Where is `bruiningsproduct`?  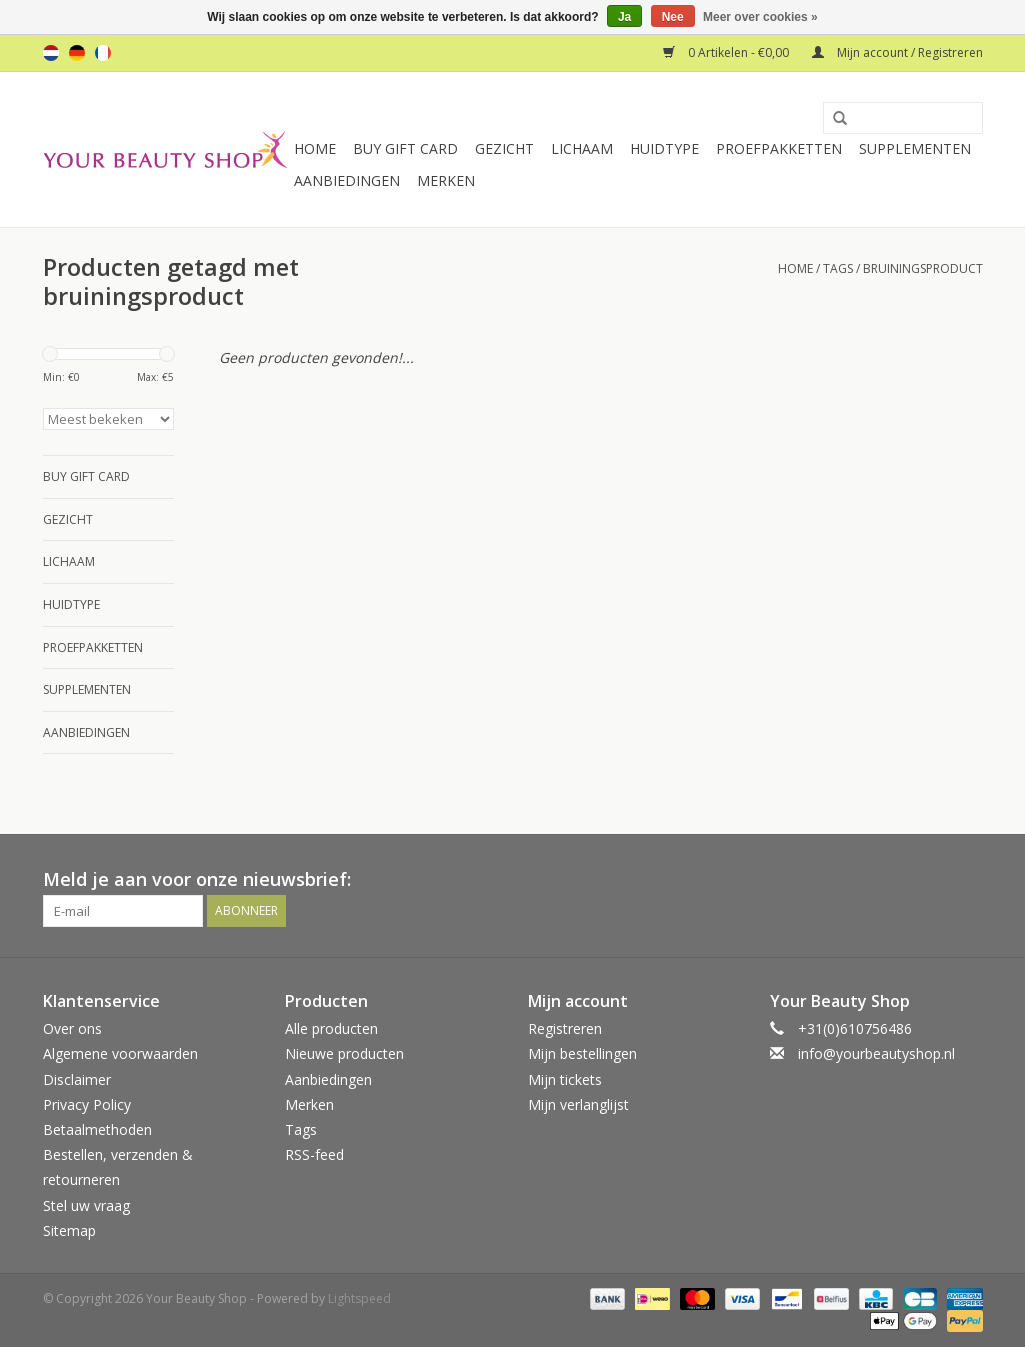
bruiningsproduct is located at coordinates (923, 268).